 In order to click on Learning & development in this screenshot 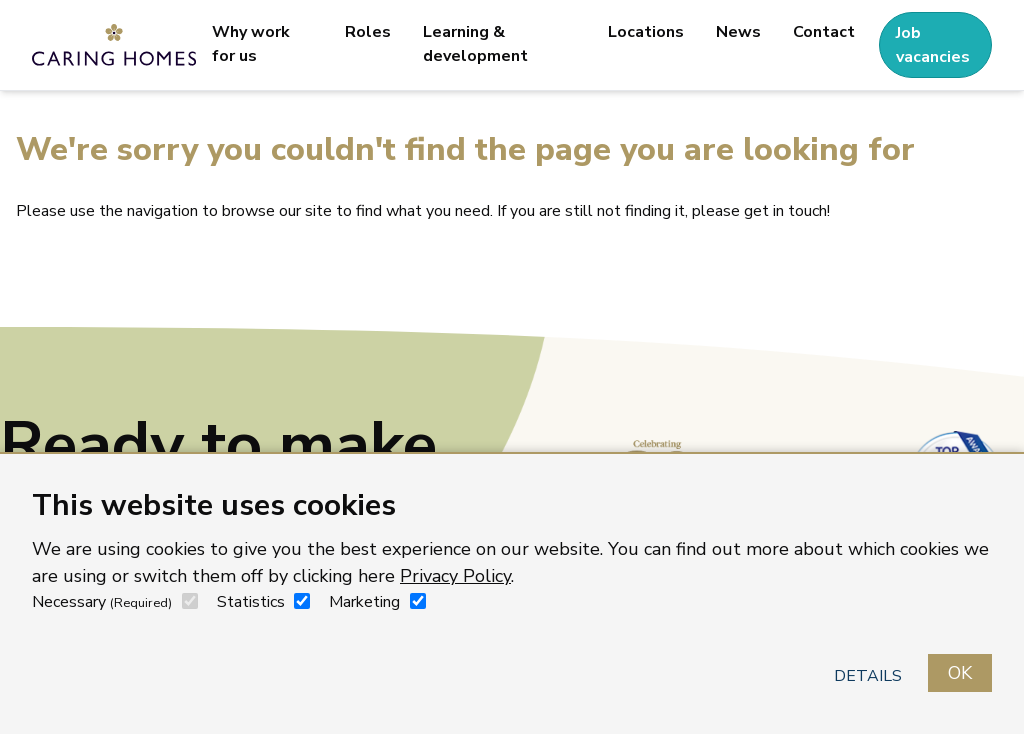, I will do `click(475, 44)`.